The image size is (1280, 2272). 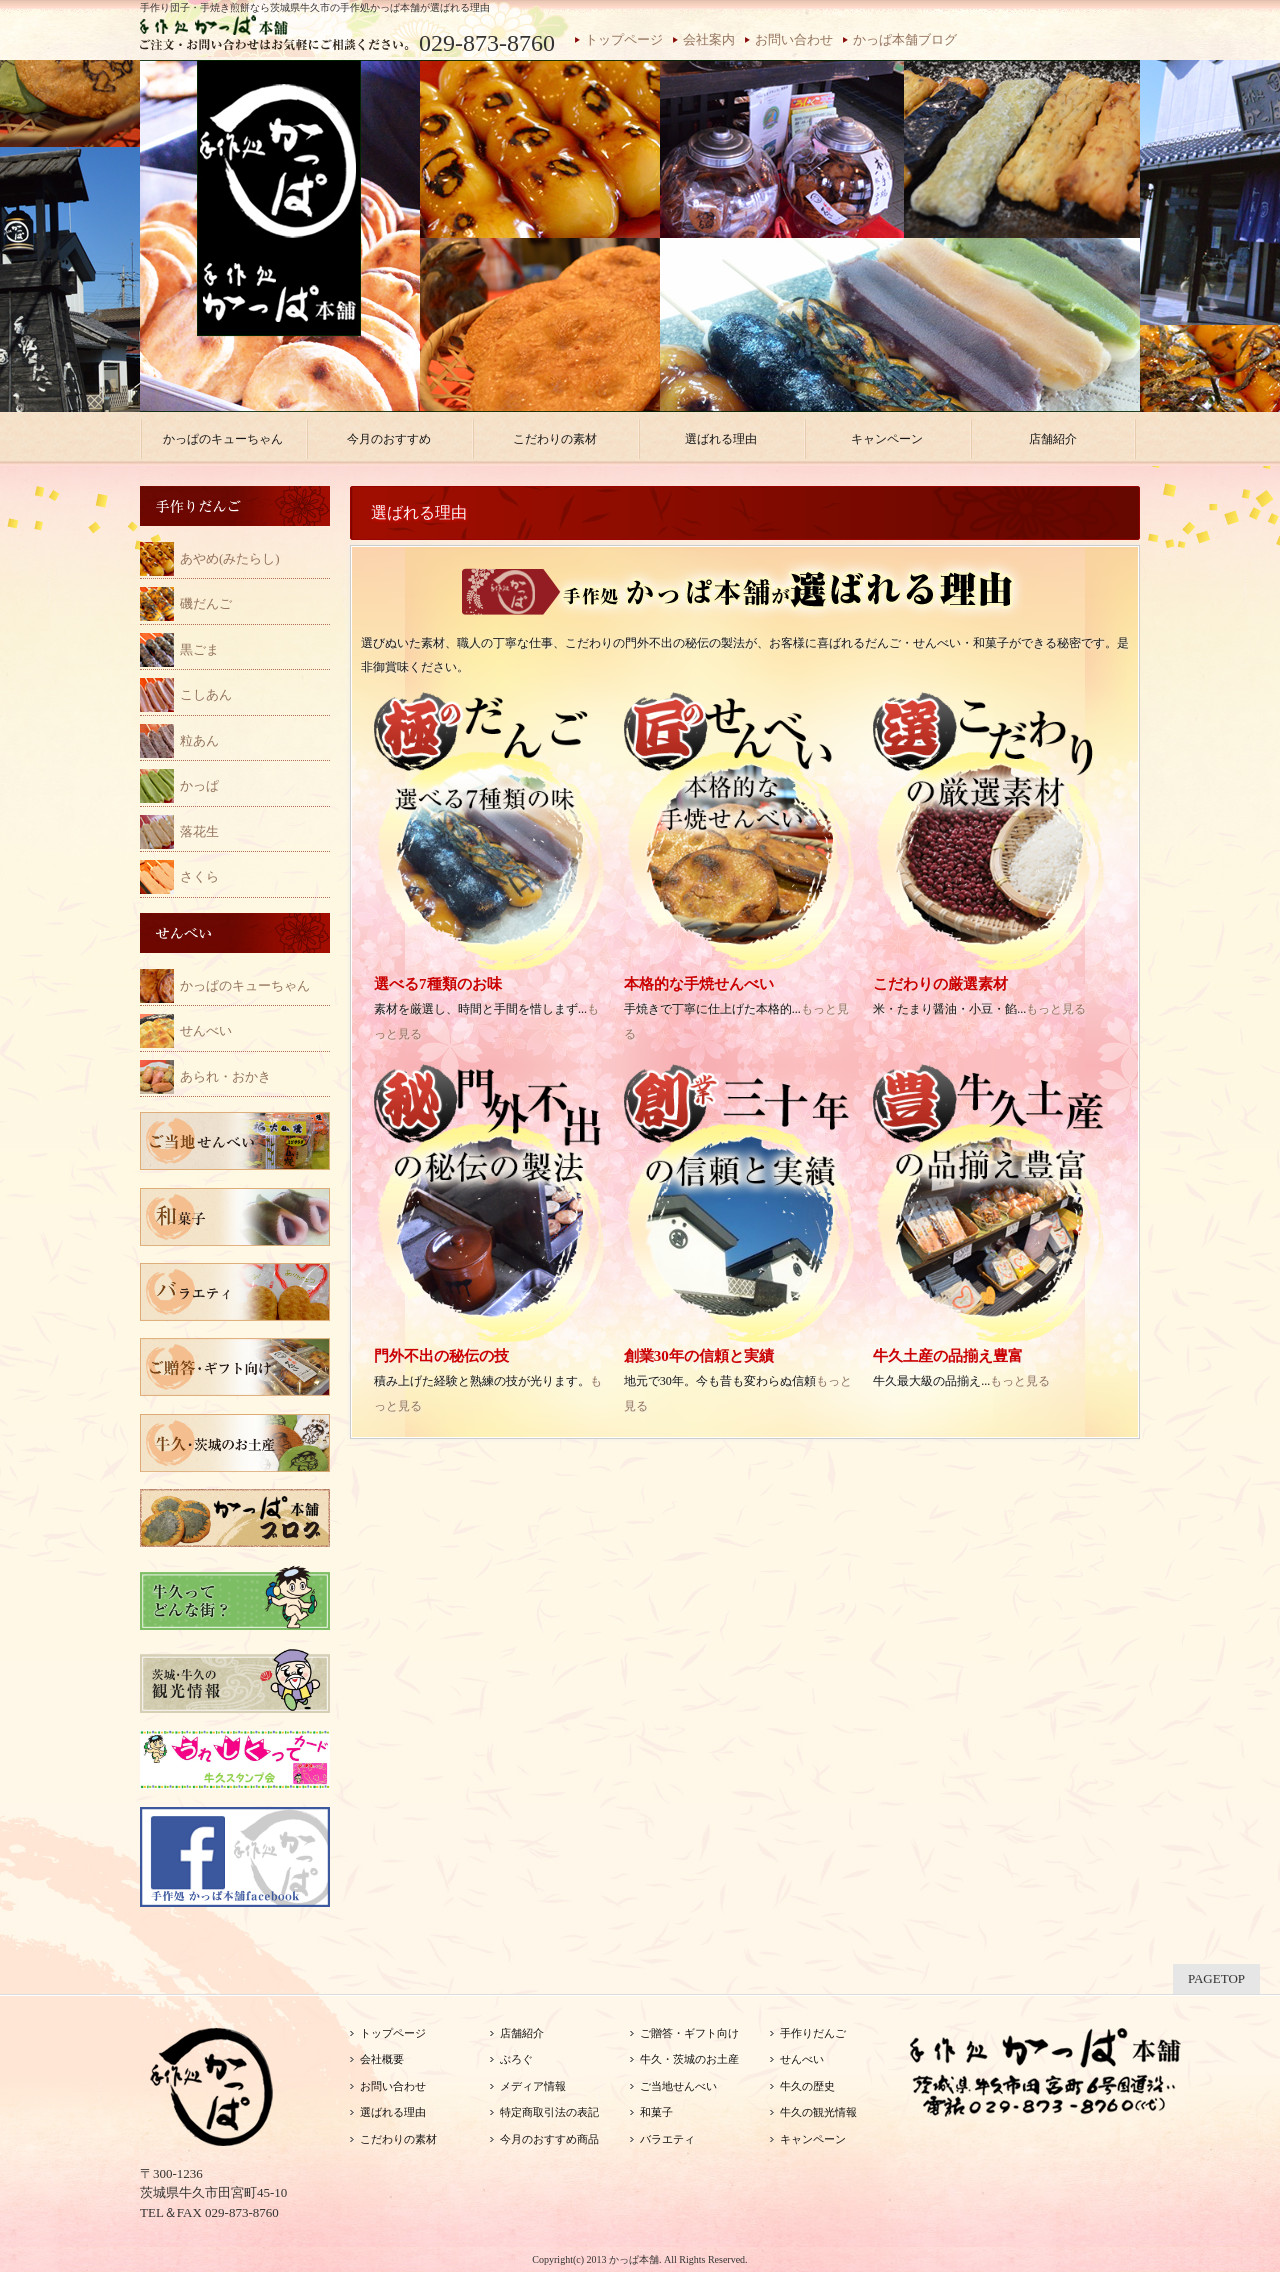 I want to click on ご当地せんべい, so click(x=678, y=2086).